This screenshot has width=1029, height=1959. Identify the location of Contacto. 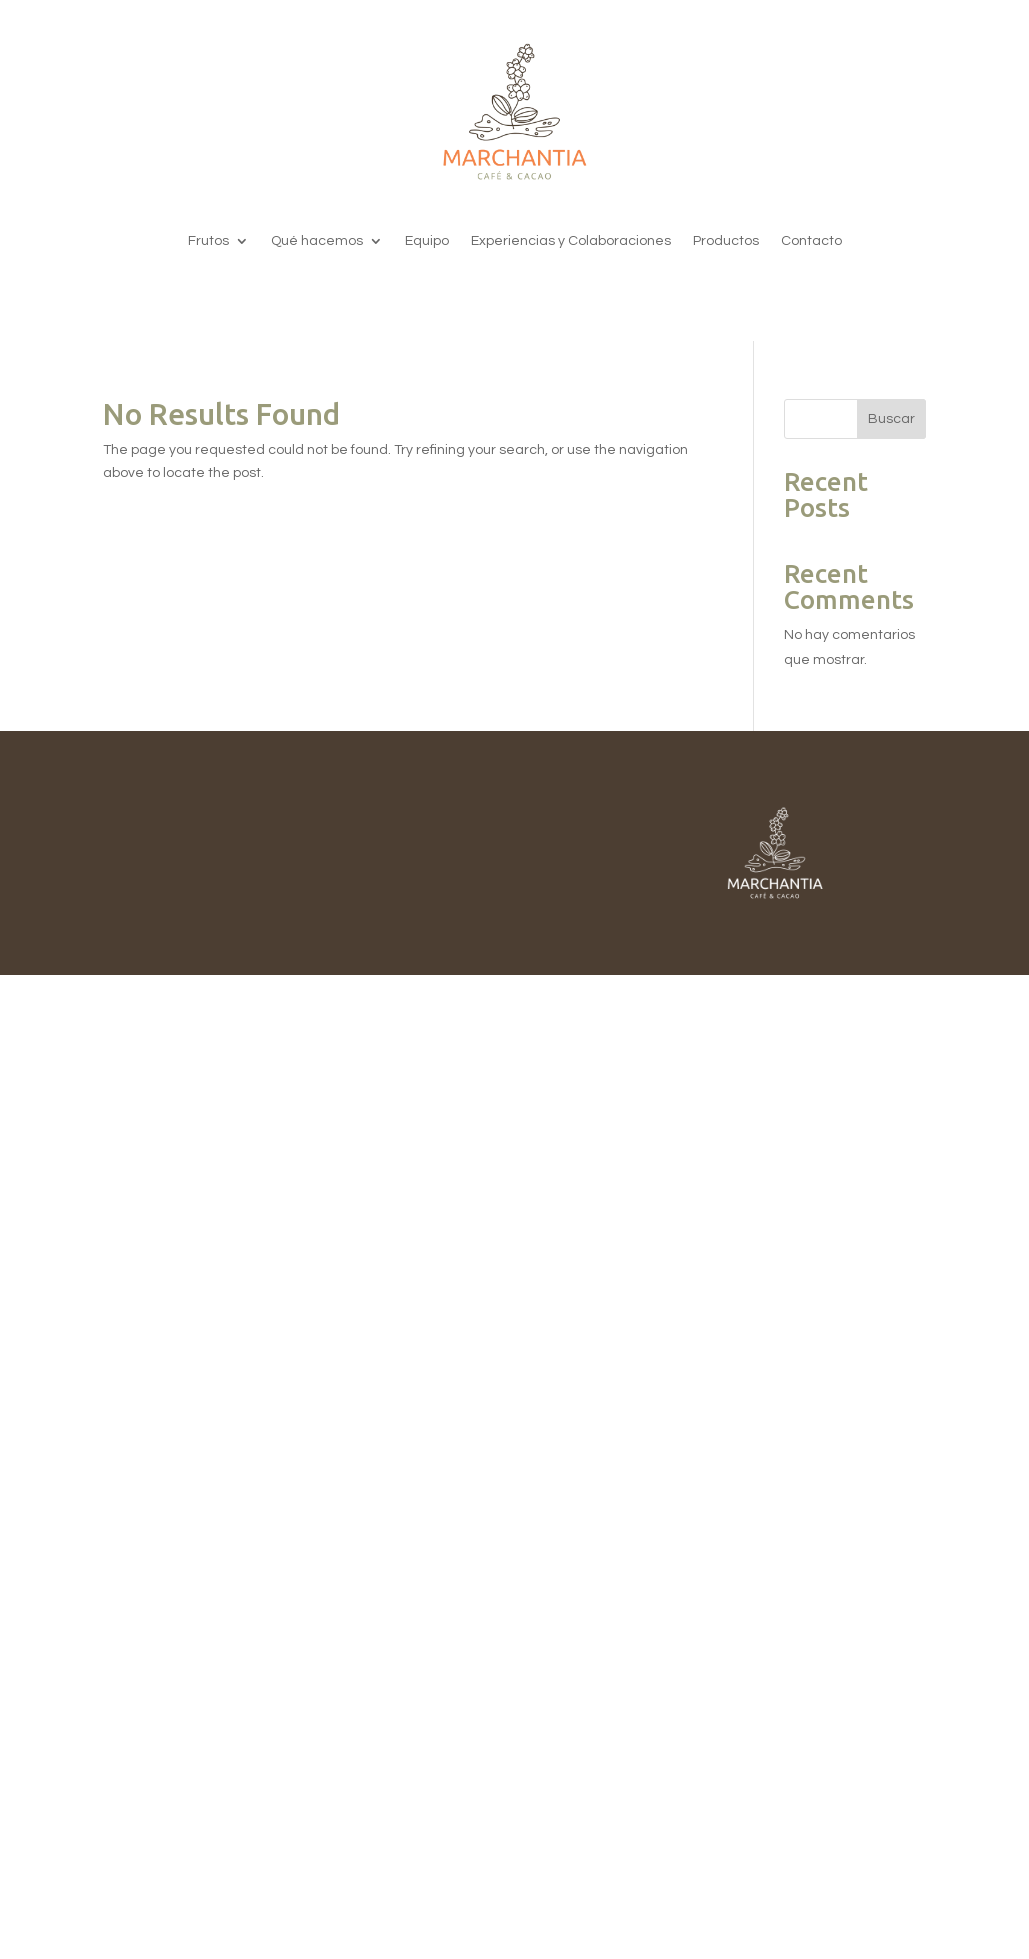
(811, 241).